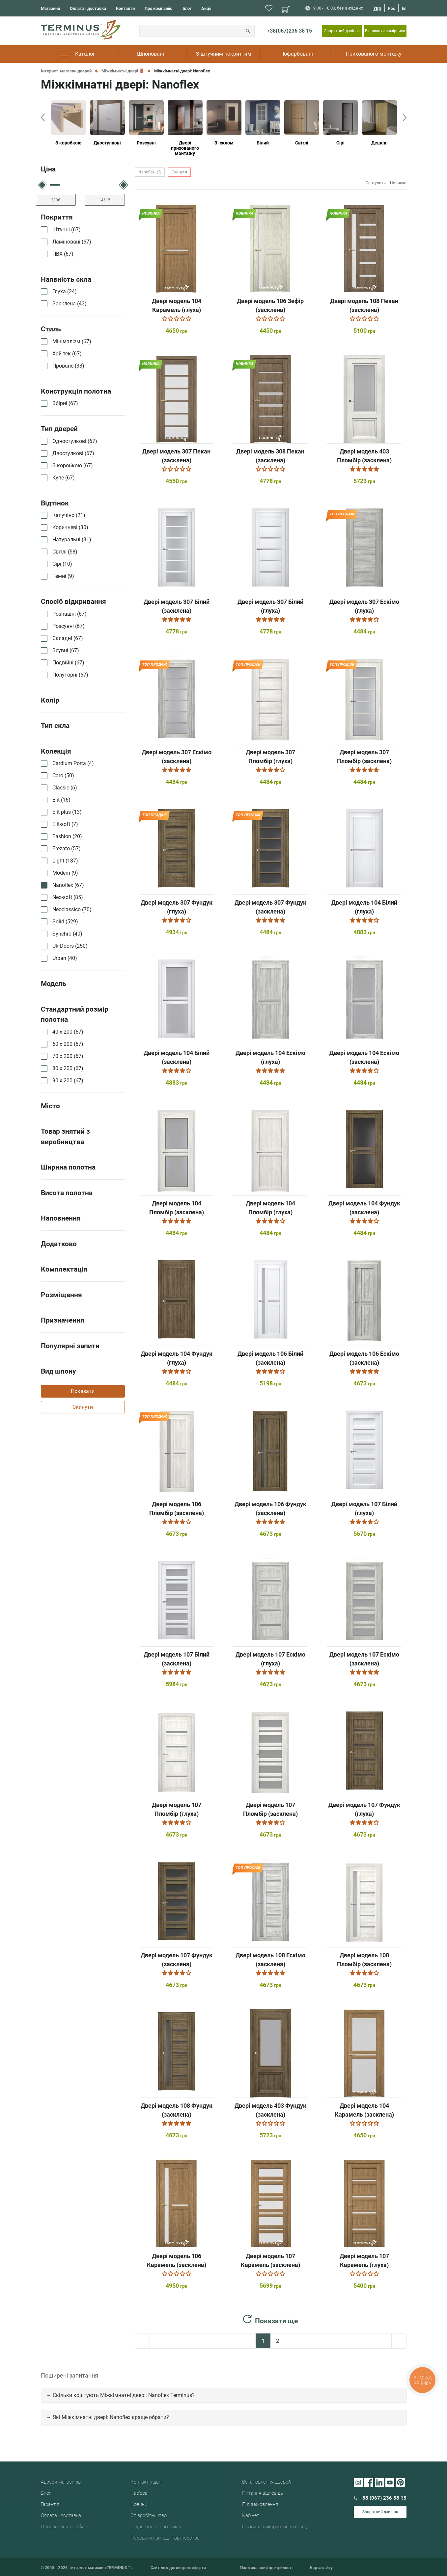  I want to click on Новини, so click(138, 2504).